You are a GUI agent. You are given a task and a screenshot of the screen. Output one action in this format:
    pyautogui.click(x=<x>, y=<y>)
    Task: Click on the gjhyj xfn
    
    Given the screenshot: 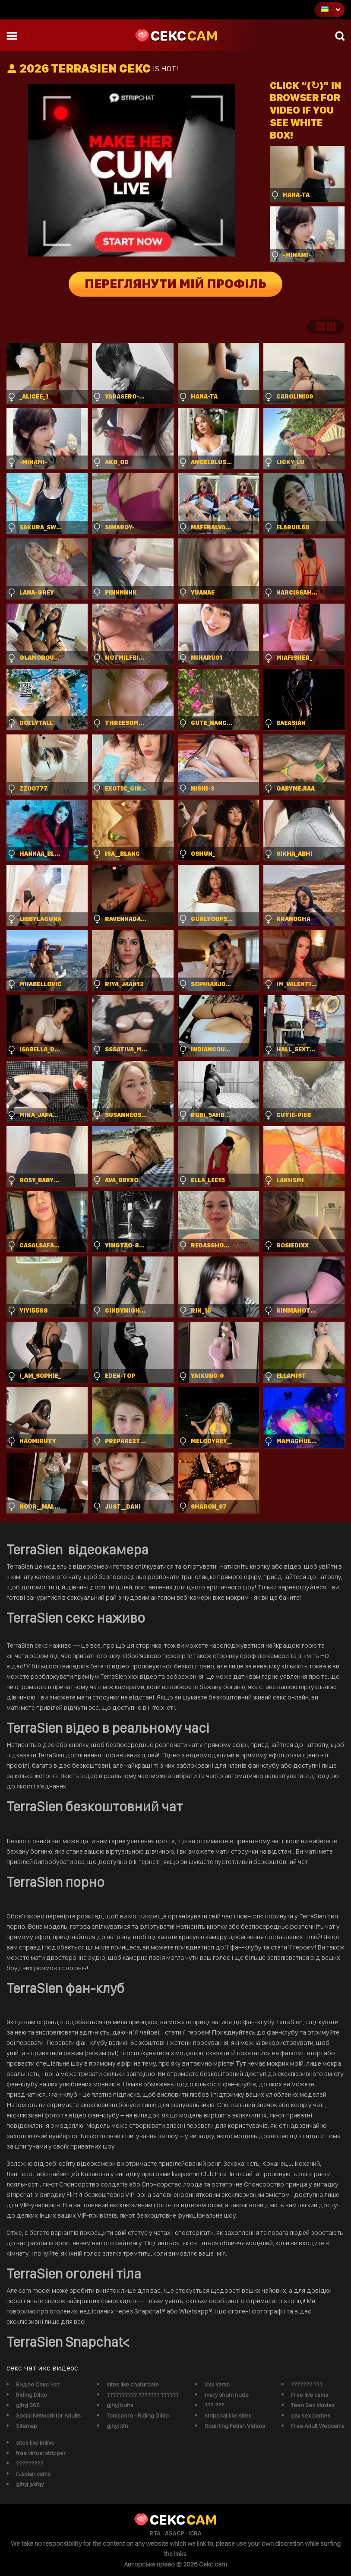 What is the action you would take?
    pyautogui.click(x=117, y=2425)
    